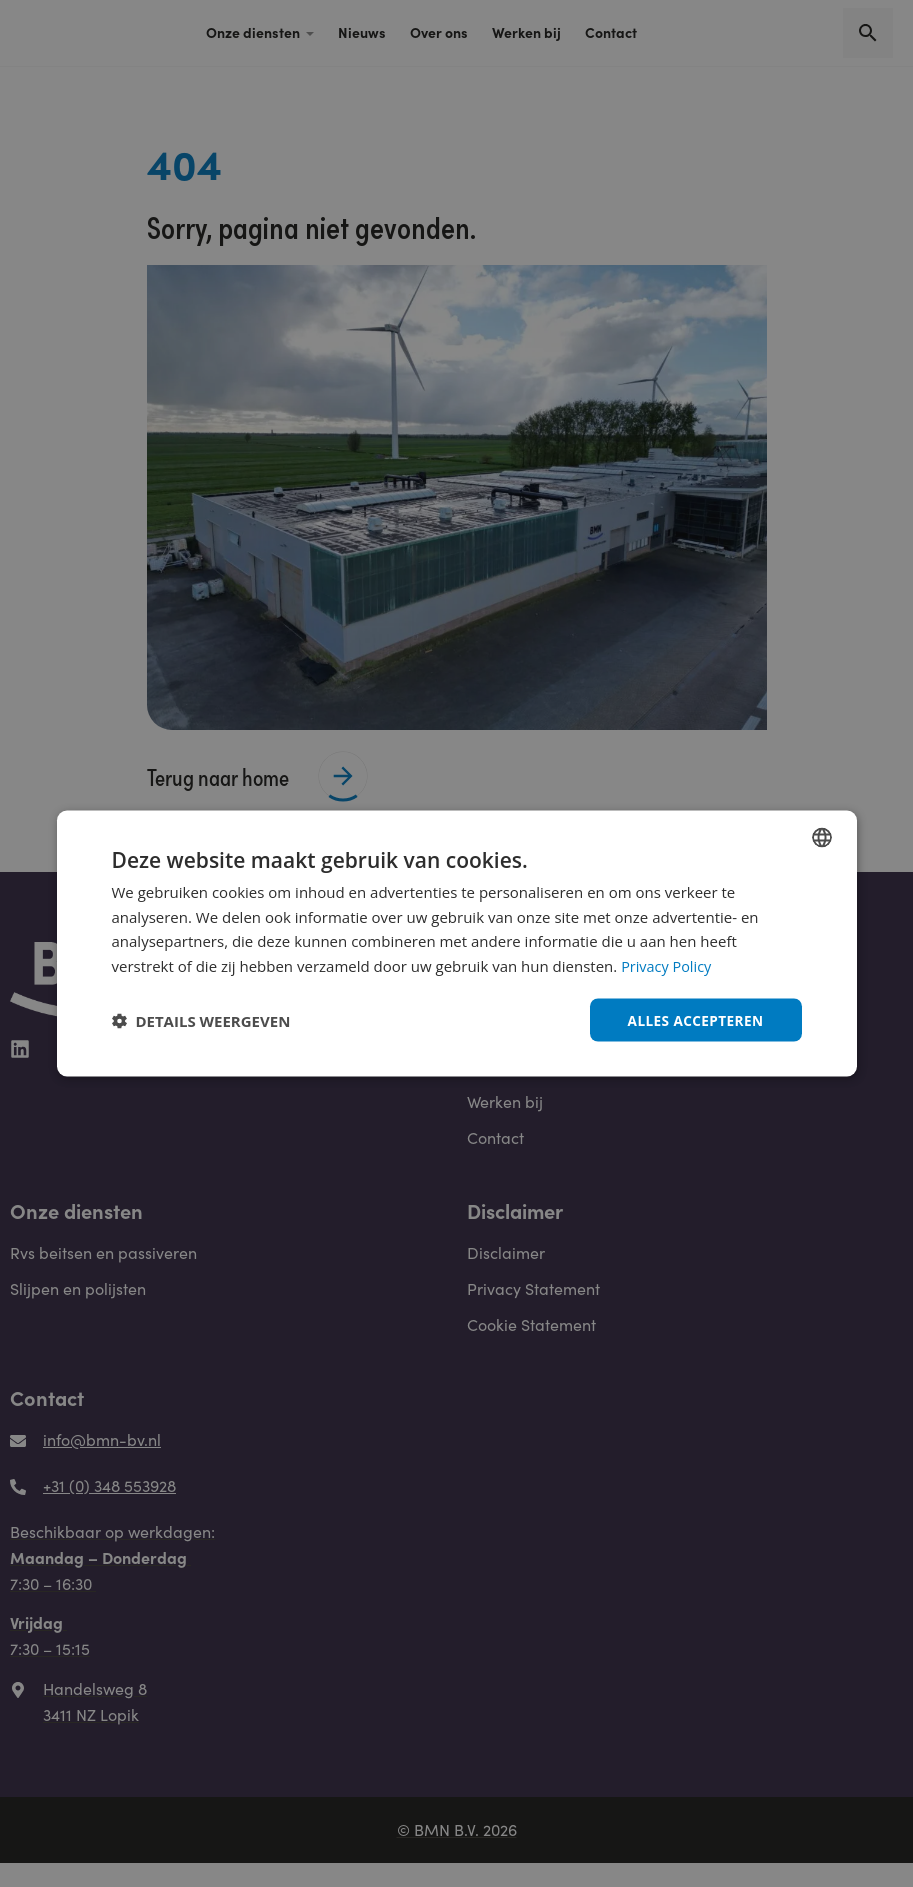  I want to click on Privacy Policy [Privacy Policy, opens a new window], so click(668, 965).